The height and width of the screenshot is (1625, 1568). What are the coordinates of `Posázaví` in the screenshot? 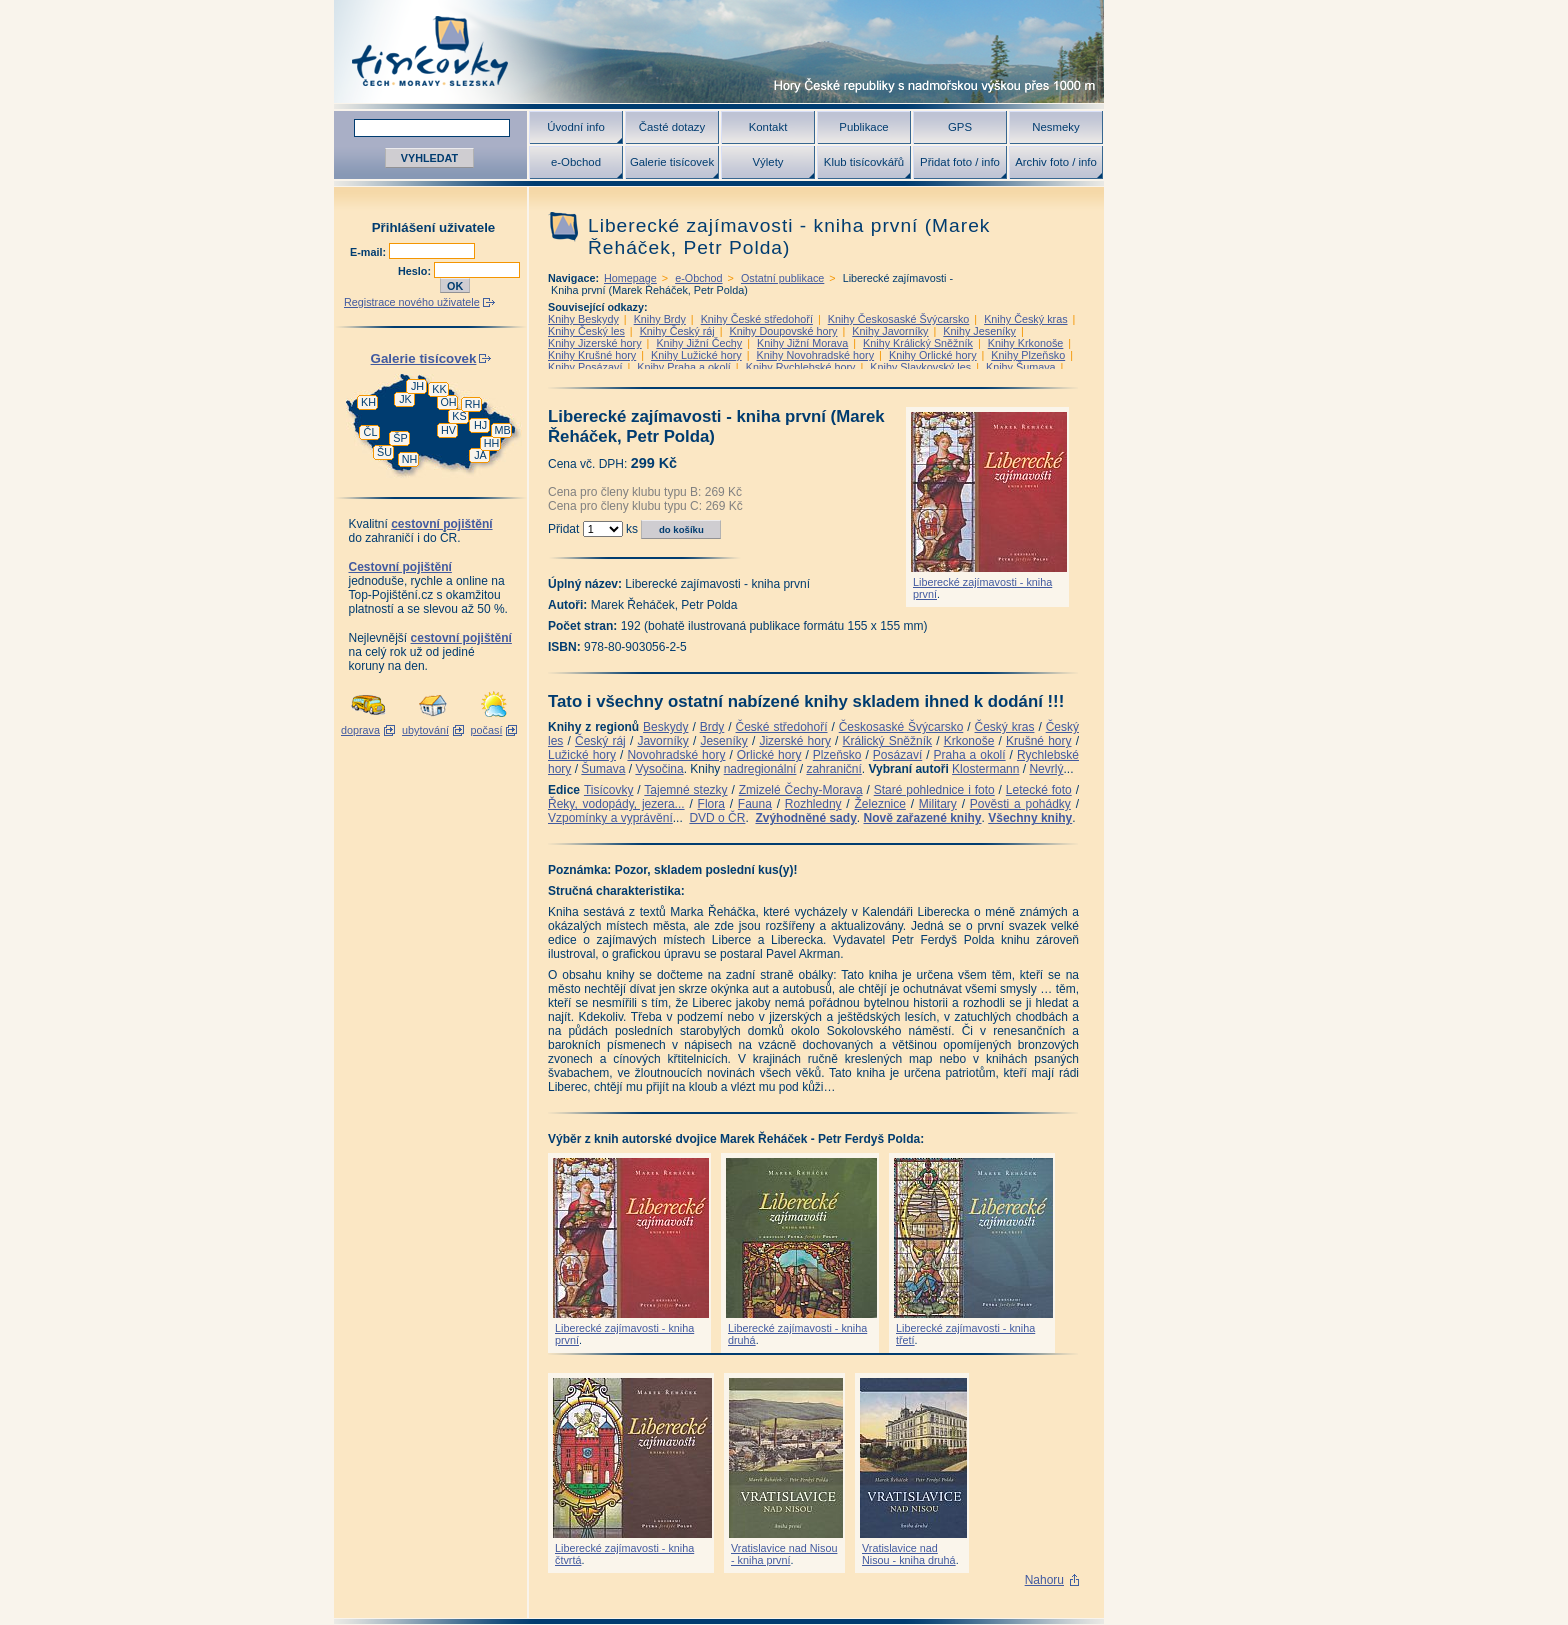 It's located at (897, 755).